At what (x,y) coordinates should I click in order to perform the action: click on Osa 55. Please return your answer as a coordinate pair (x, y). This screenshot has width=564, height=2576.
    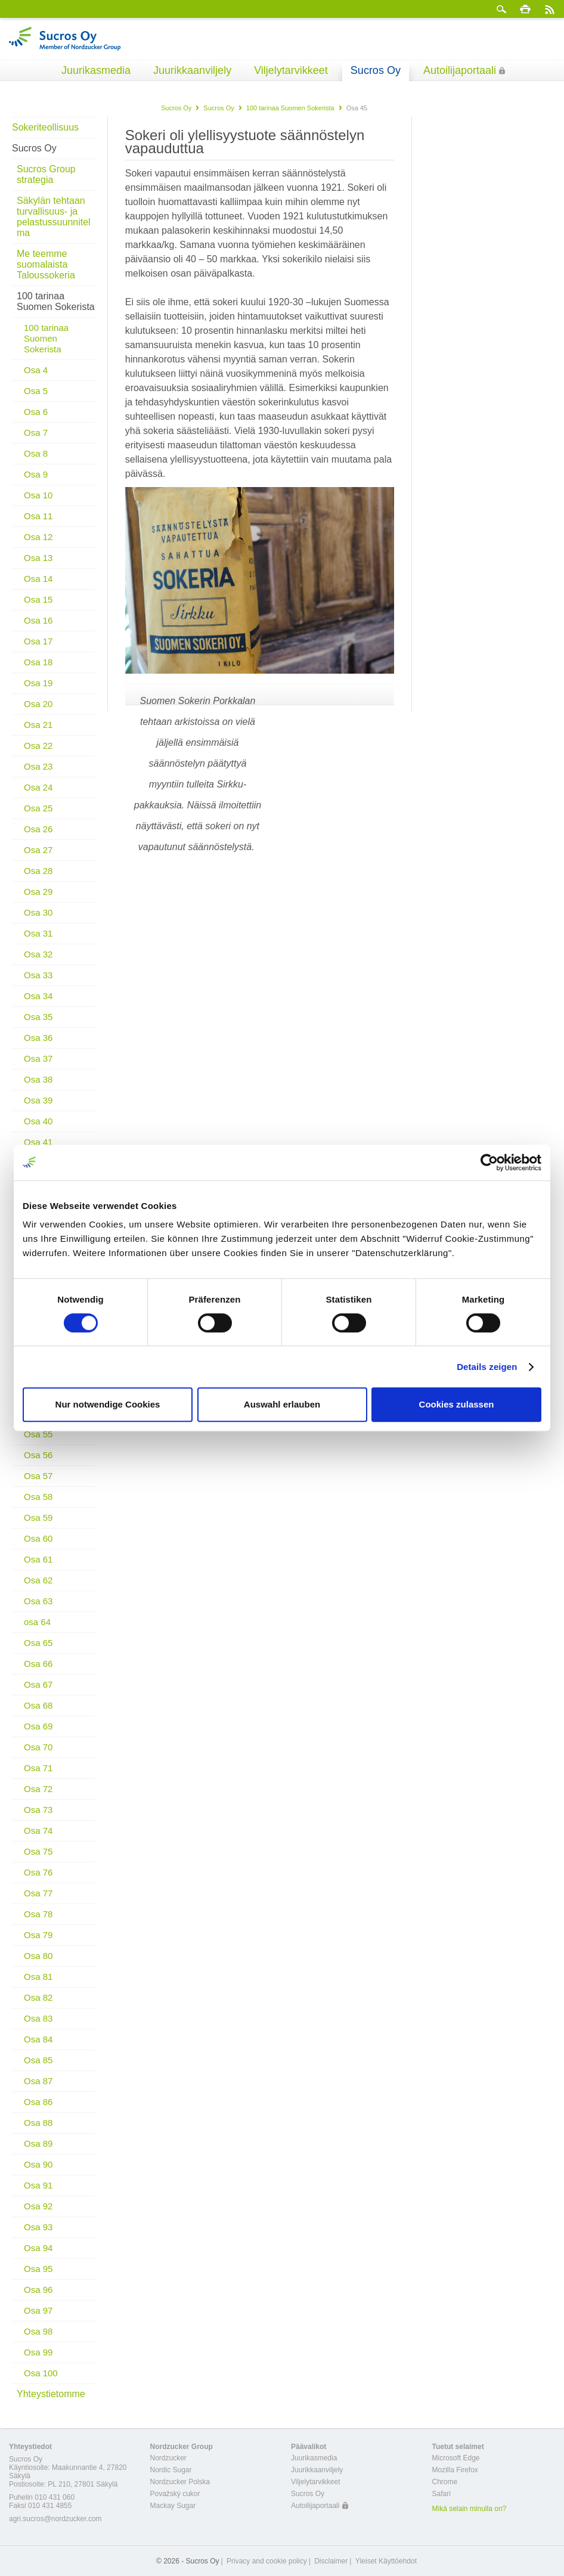
    Looking at the image, I should click on (38, 1434).